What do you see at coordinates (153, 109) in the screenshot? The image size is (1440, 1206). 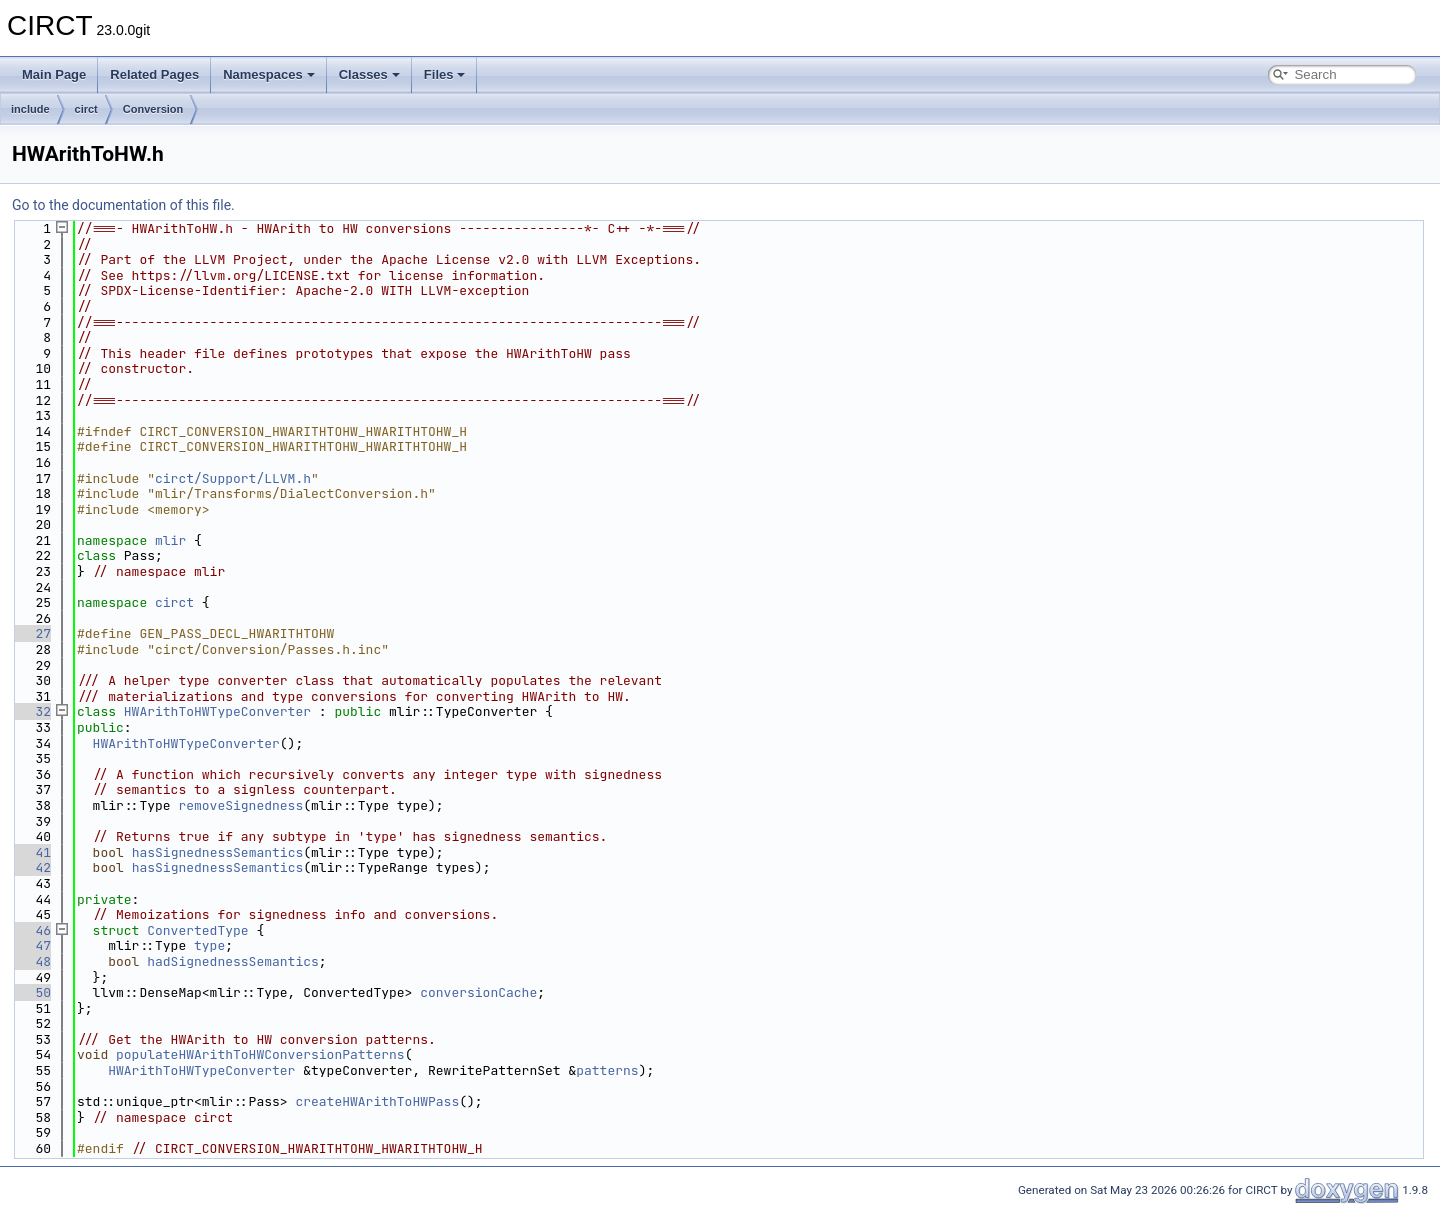 I see `Conversion` at bounding box center [153, 109].